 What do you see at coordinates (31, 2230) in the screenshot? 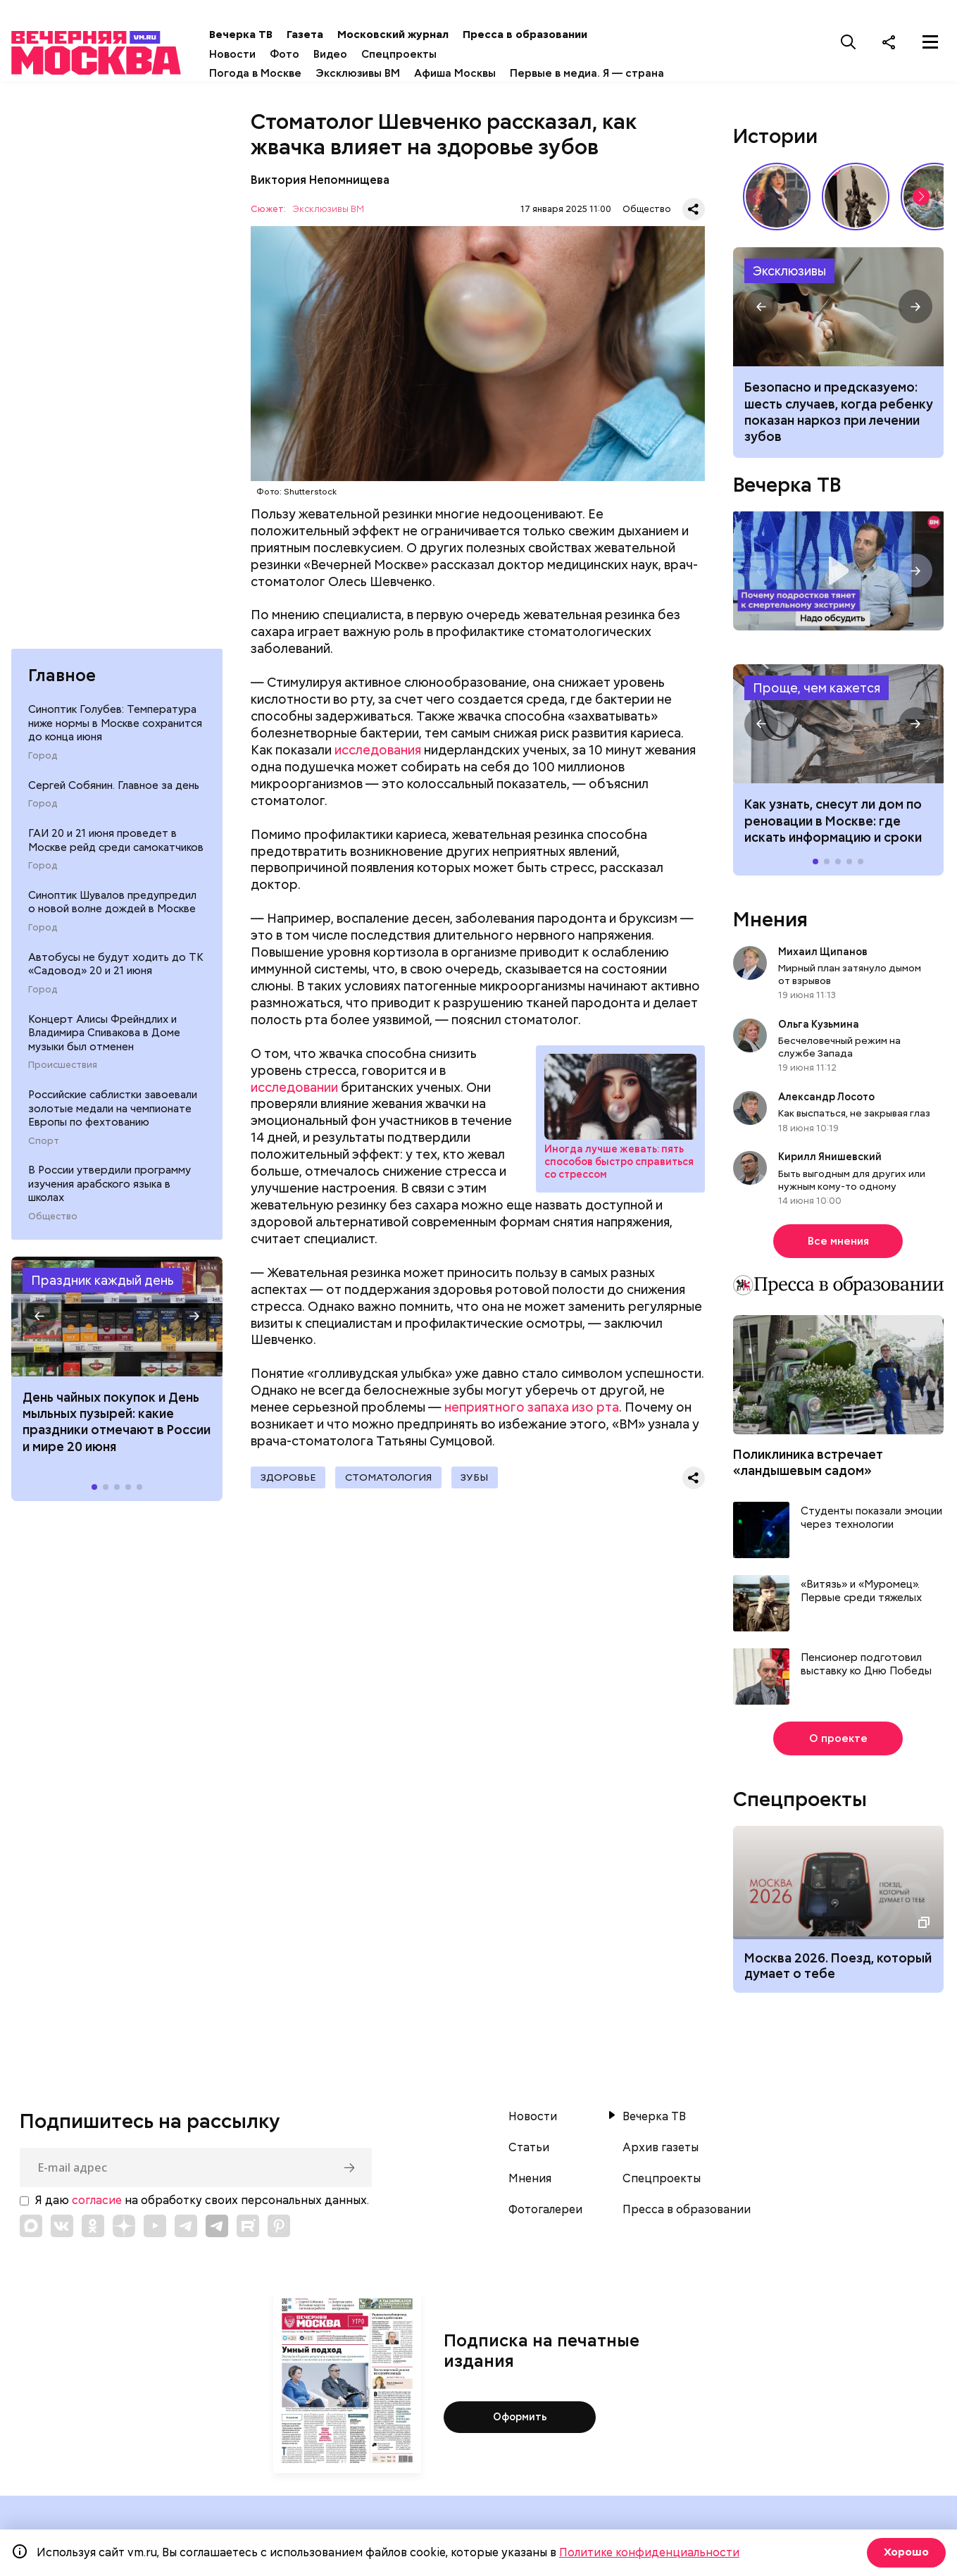
I see `[Link to Max messenger]` at bounding box center [31, 2230].